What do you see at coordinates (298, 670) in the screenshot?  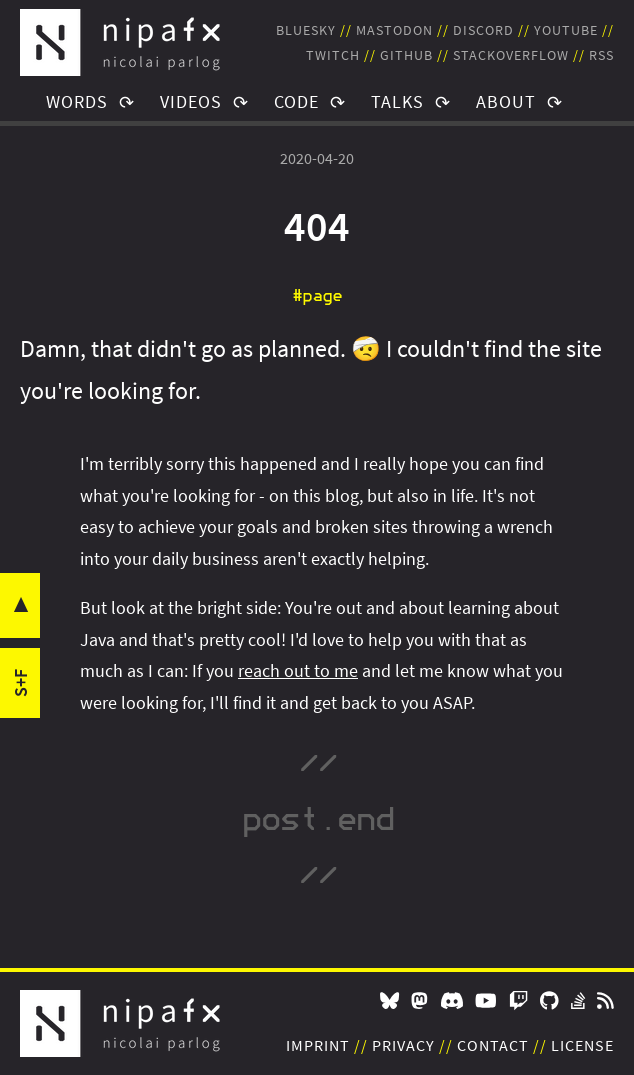 I see `reach out to me` at bounding box center [298, 670].